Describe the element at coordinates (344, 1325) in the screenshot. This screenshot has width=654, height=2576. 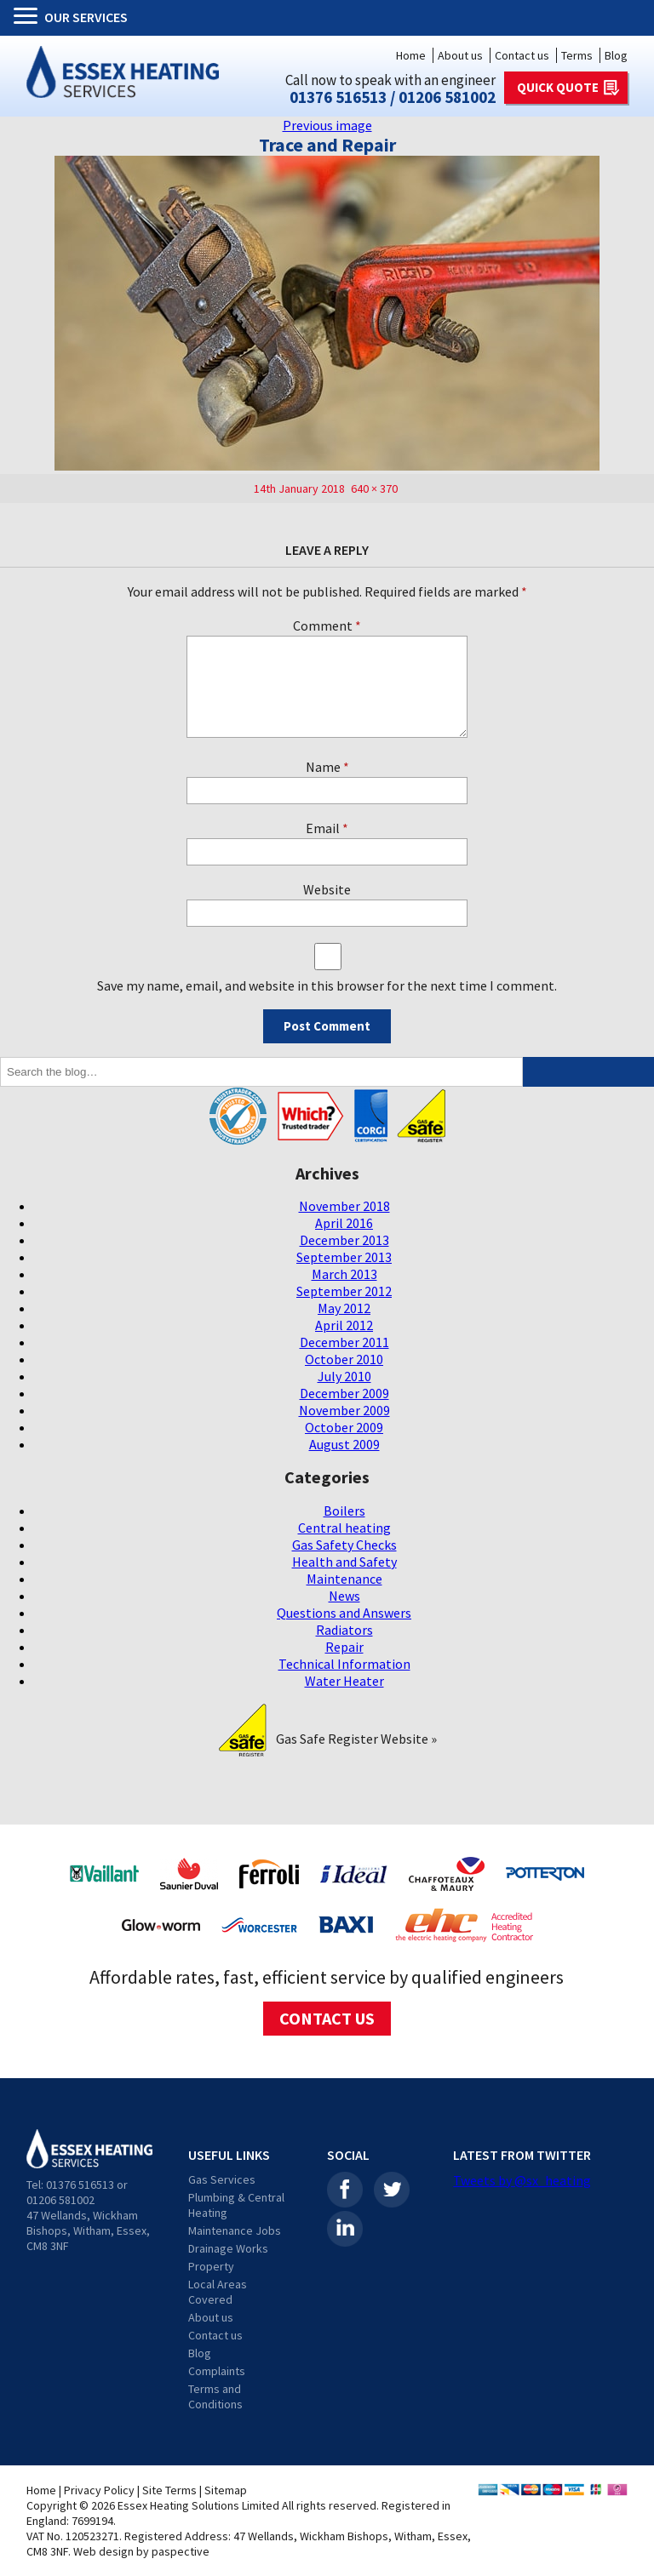
I see `April 2012` at that location.